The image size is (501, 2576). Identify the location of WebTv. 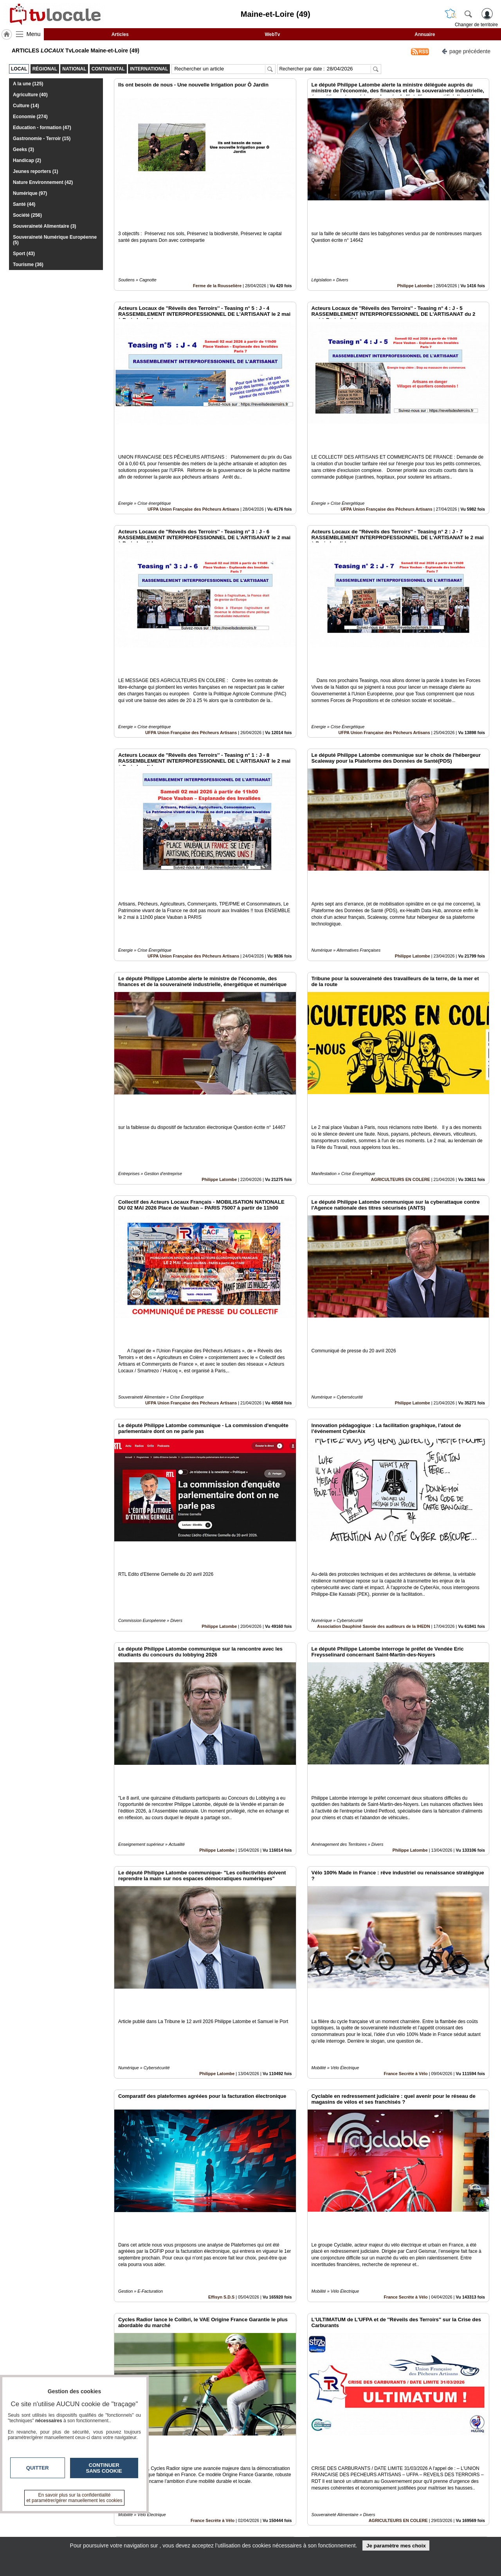
(272, 34).